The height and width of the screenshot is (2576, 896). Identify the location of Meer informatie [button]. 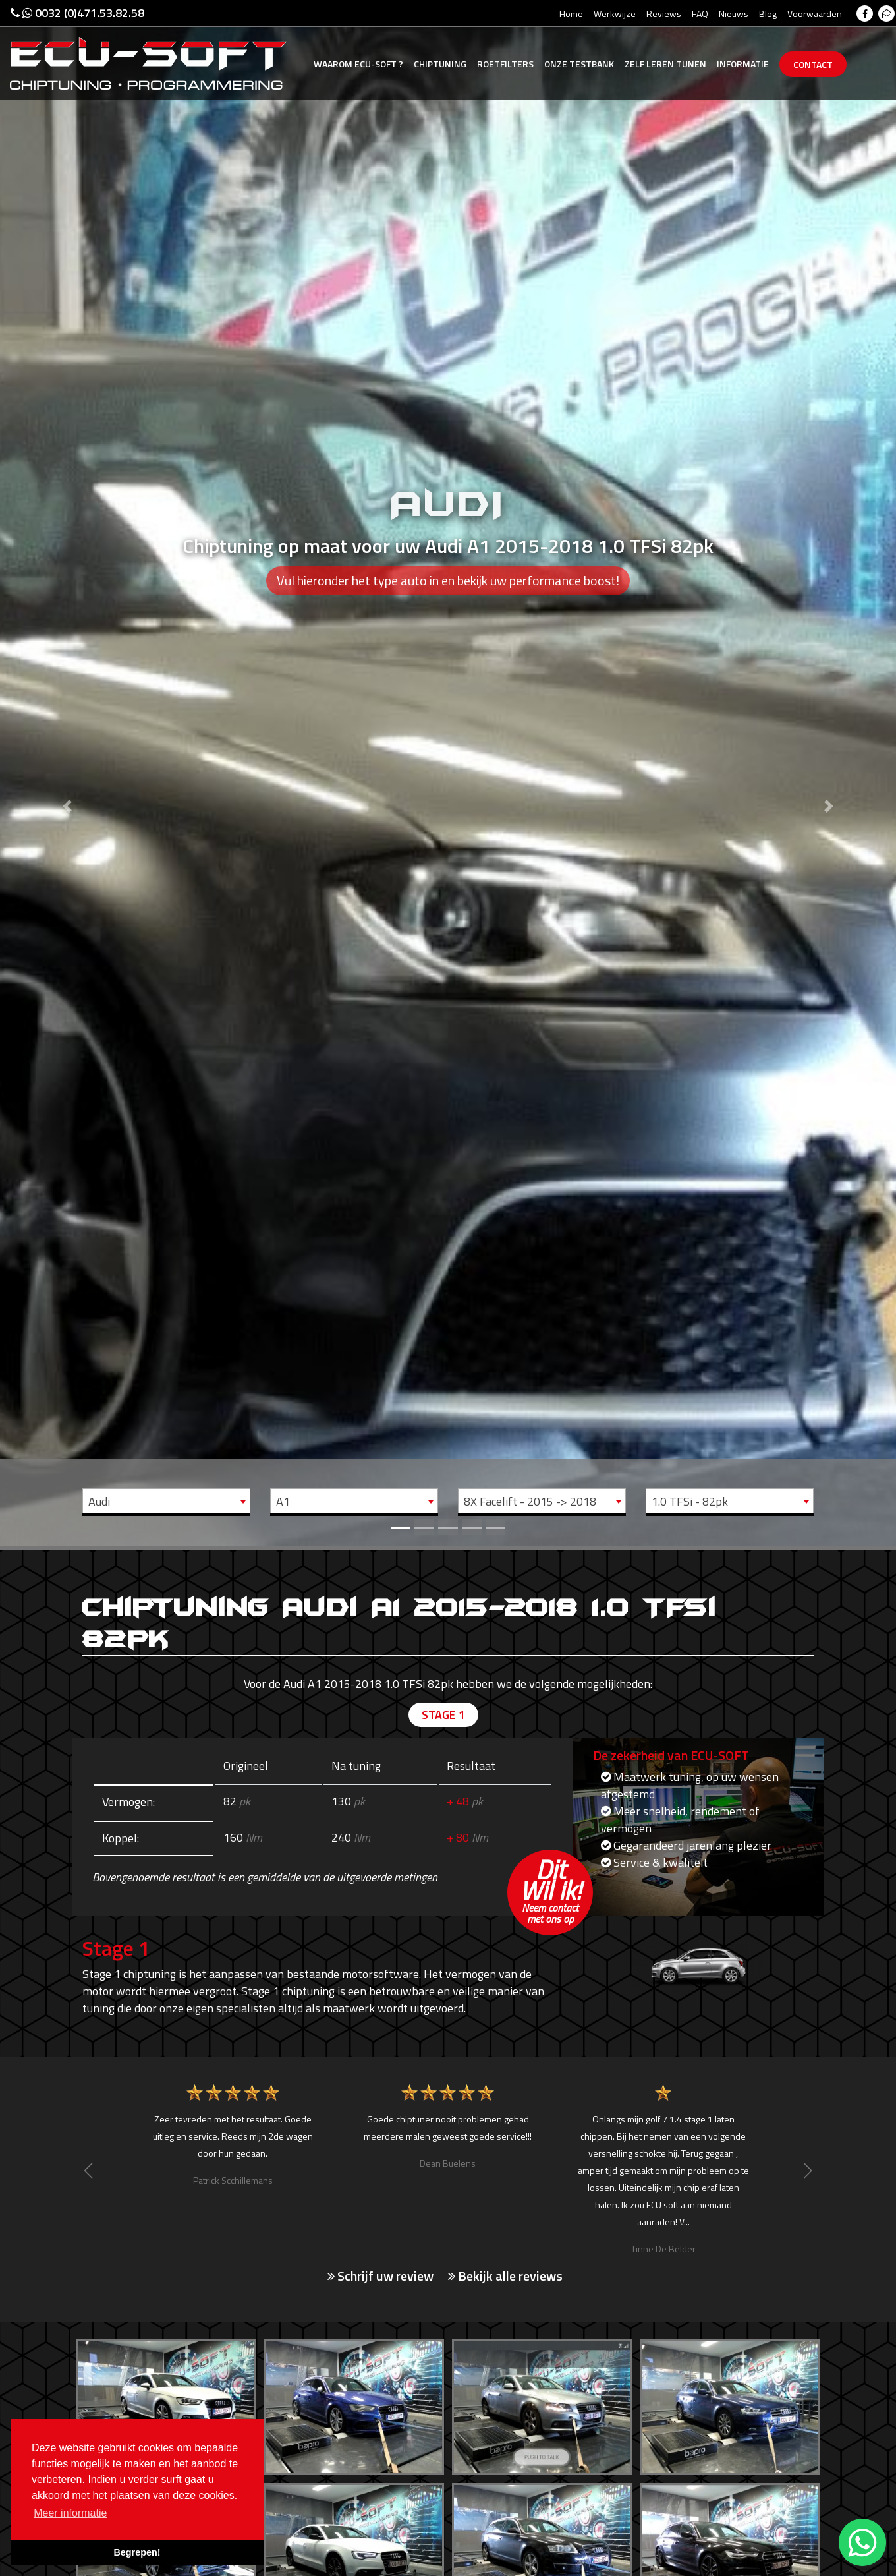
(70, 2513).